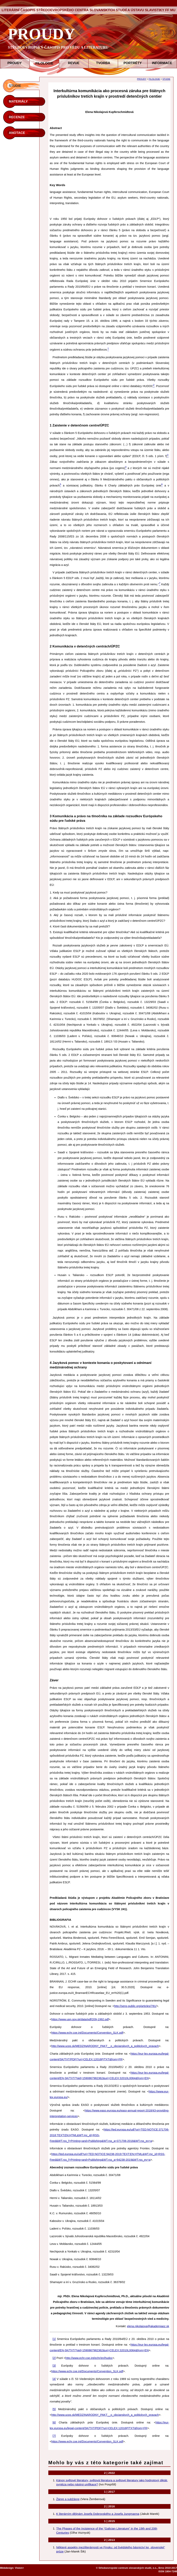 The width and height of the screenshot is (177, 2576). What do you see at coordinates (54, 2409) in the screenshot?
I see `[5]` at bounding box center [54, 2409].